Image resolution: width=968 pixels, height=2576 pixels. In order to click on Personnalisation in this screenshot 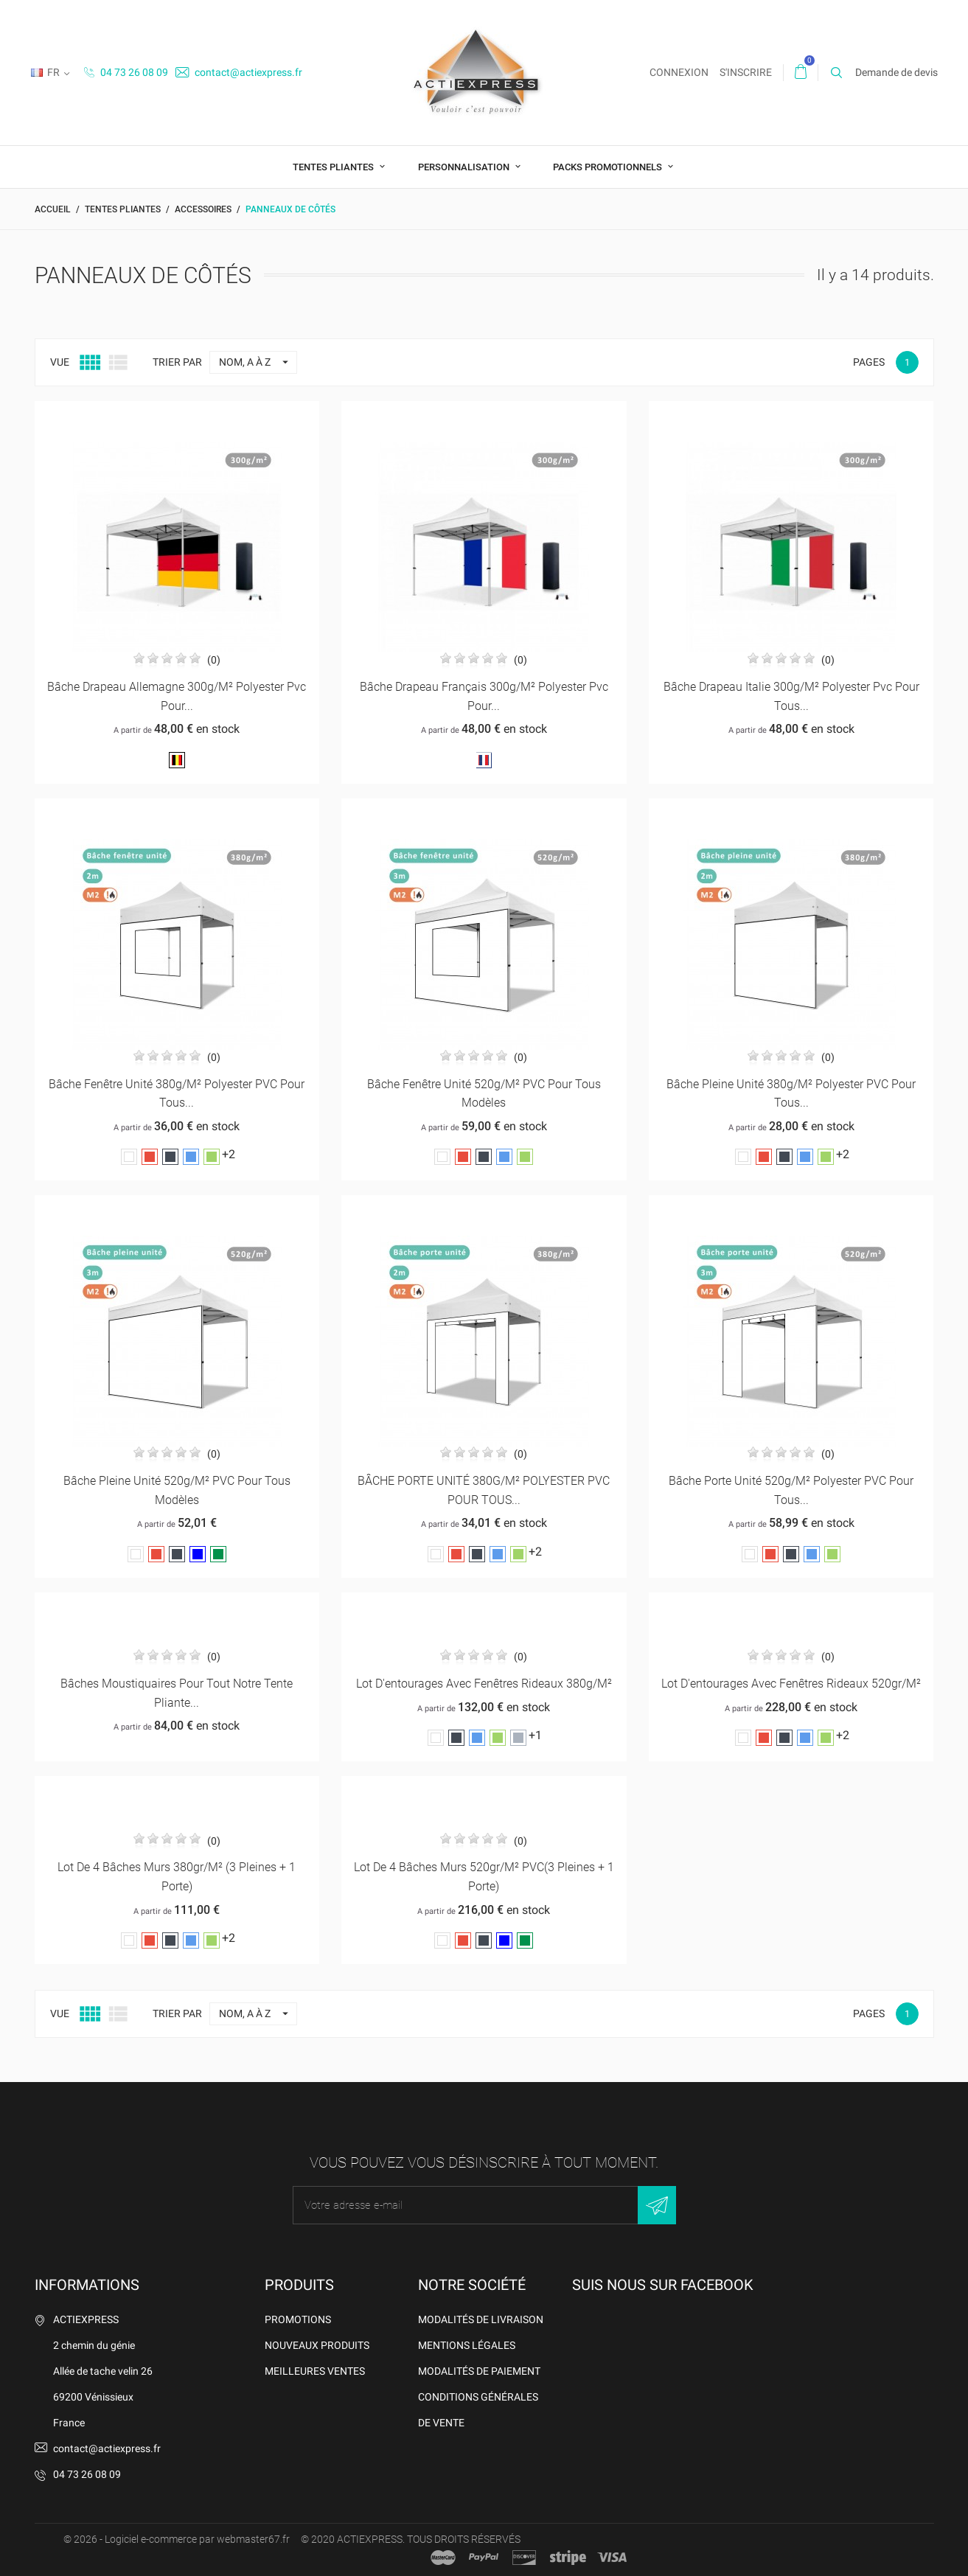, I will do `click(465, 167)`.